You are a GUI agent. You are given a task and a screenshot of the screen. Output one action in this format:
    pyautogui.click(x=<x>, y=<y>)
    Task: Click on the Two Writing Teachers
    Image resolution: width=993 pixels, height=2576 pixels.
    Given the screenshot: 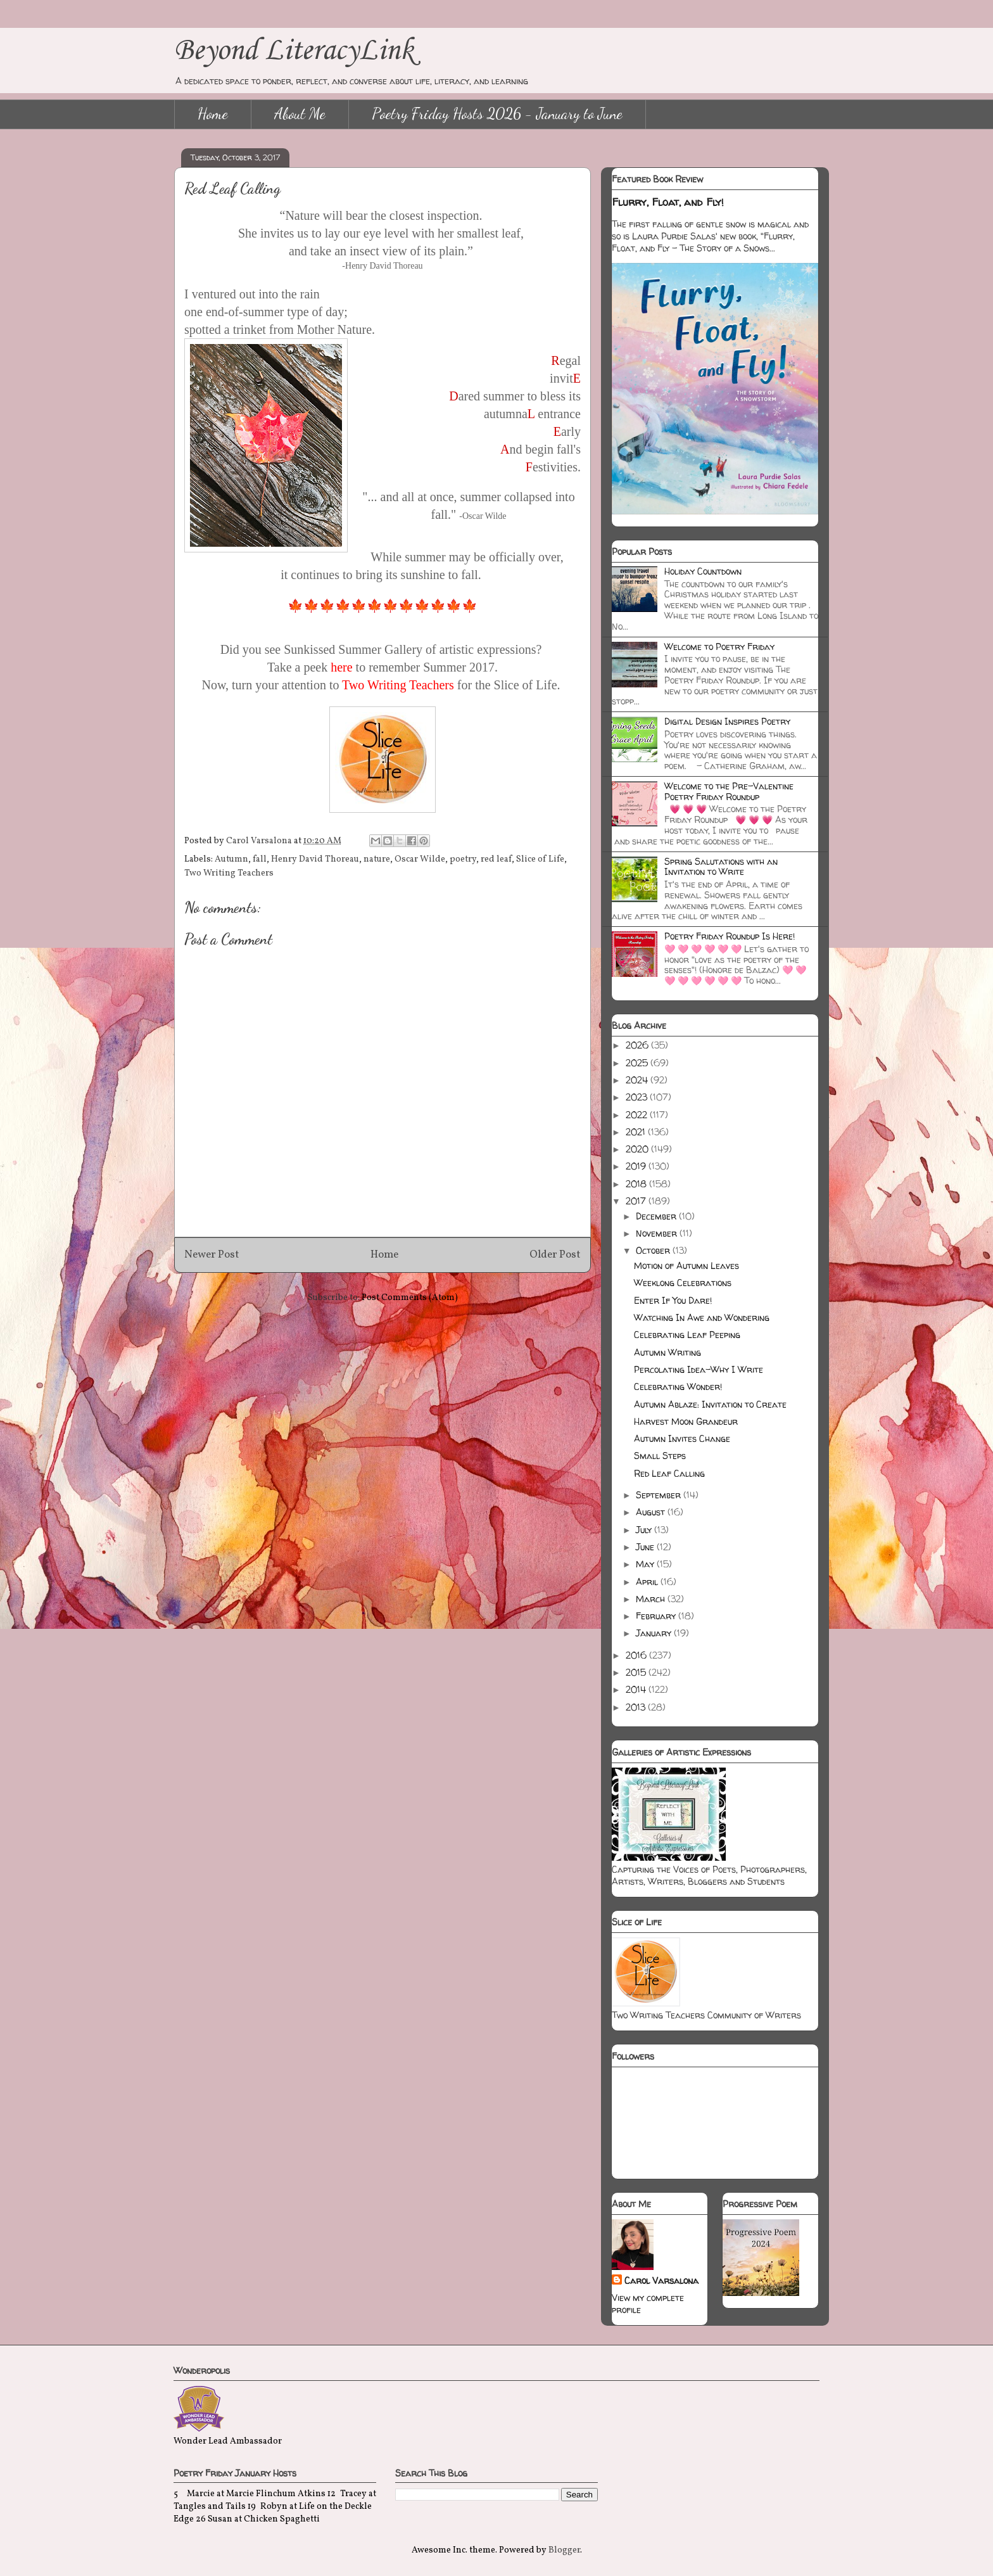 What is the action you would take?
    pyautogui.click(x=229, y=873)
    